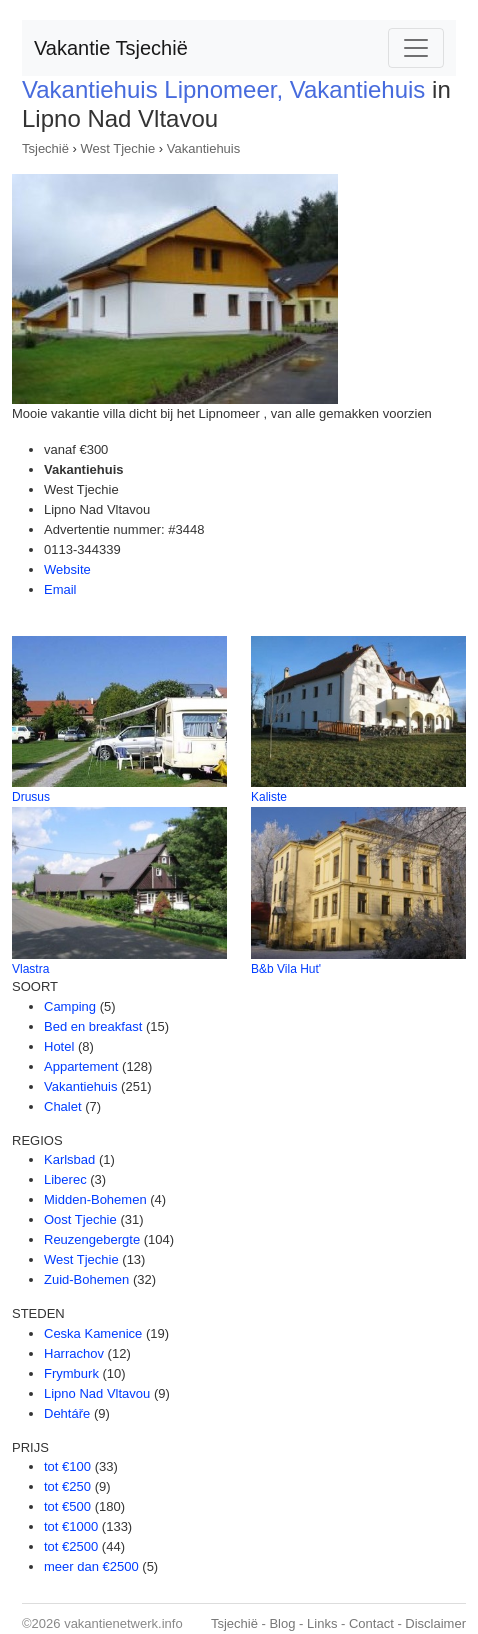 The height and width of the screenshot is (1634, 478). What do you see at coordinates (269, 797) in the screenshot?
I see `Kaliste` at bounding box center [269, 797].